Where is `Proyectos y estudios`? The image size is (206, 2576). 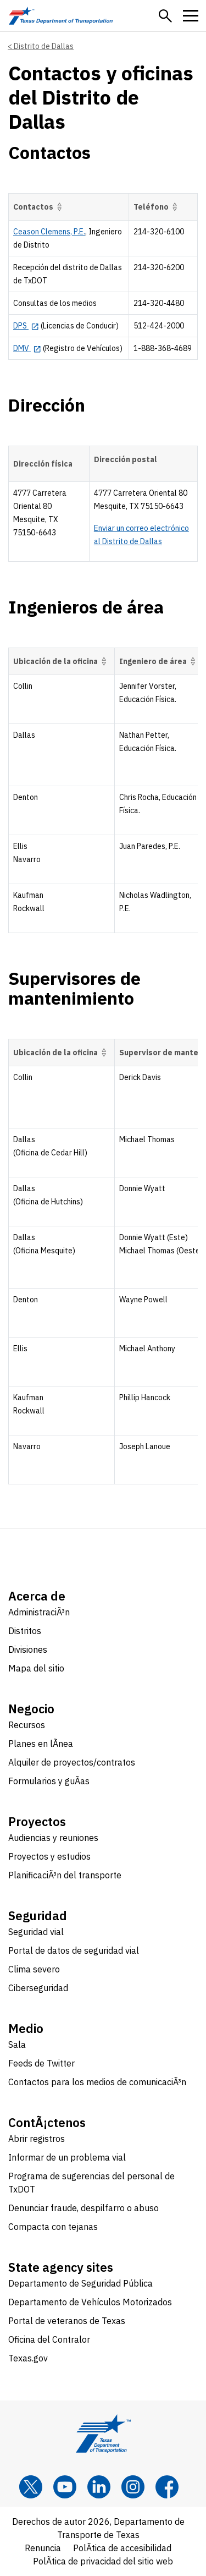
Proyectos y estudios is located at coordinates (49, 1856).